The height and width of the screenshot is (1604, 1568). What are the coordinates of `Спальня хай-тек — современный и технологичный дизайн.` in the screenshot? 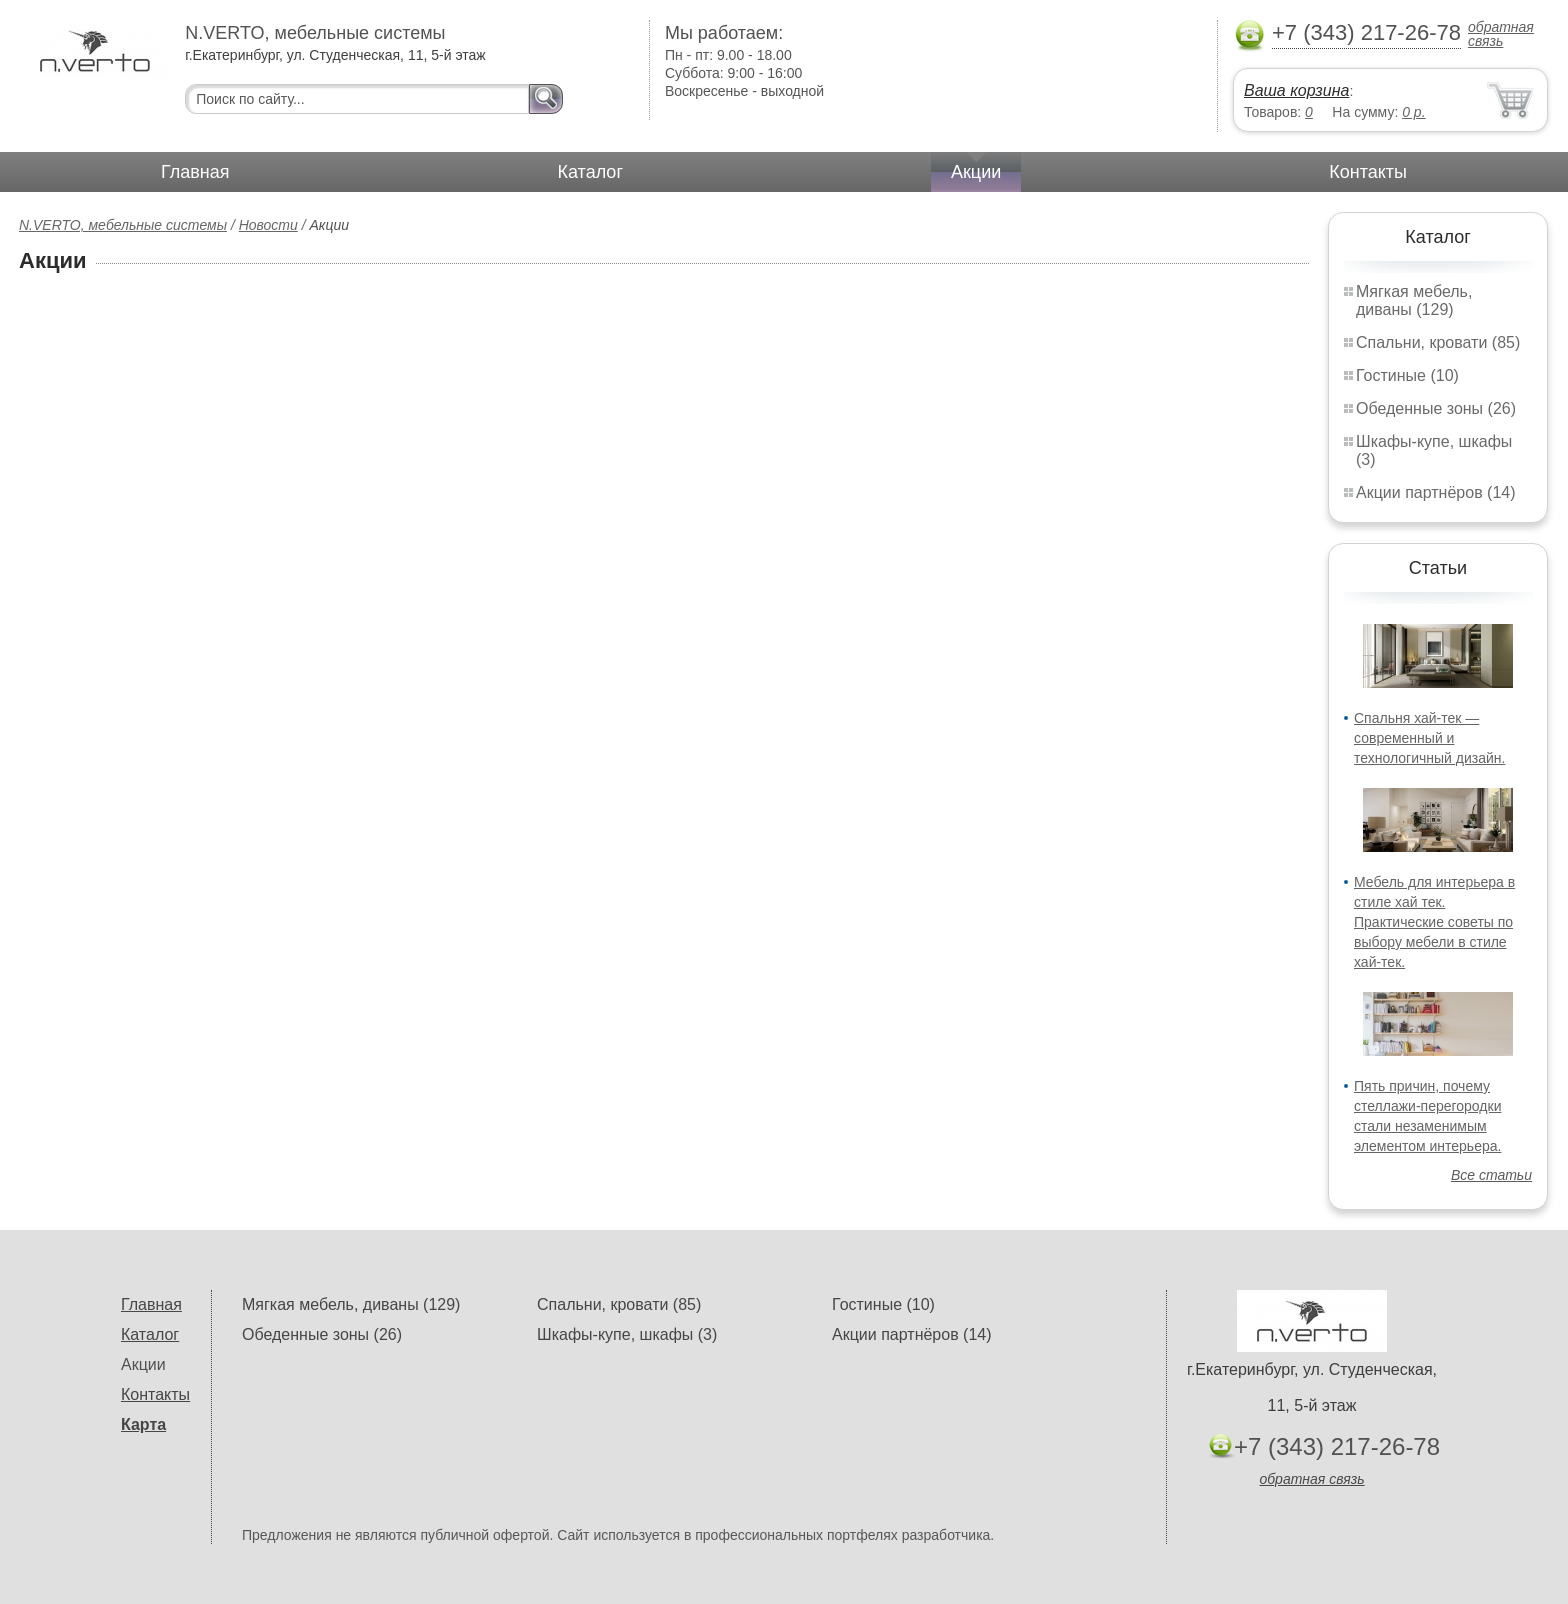 It's located at (1429, 738).